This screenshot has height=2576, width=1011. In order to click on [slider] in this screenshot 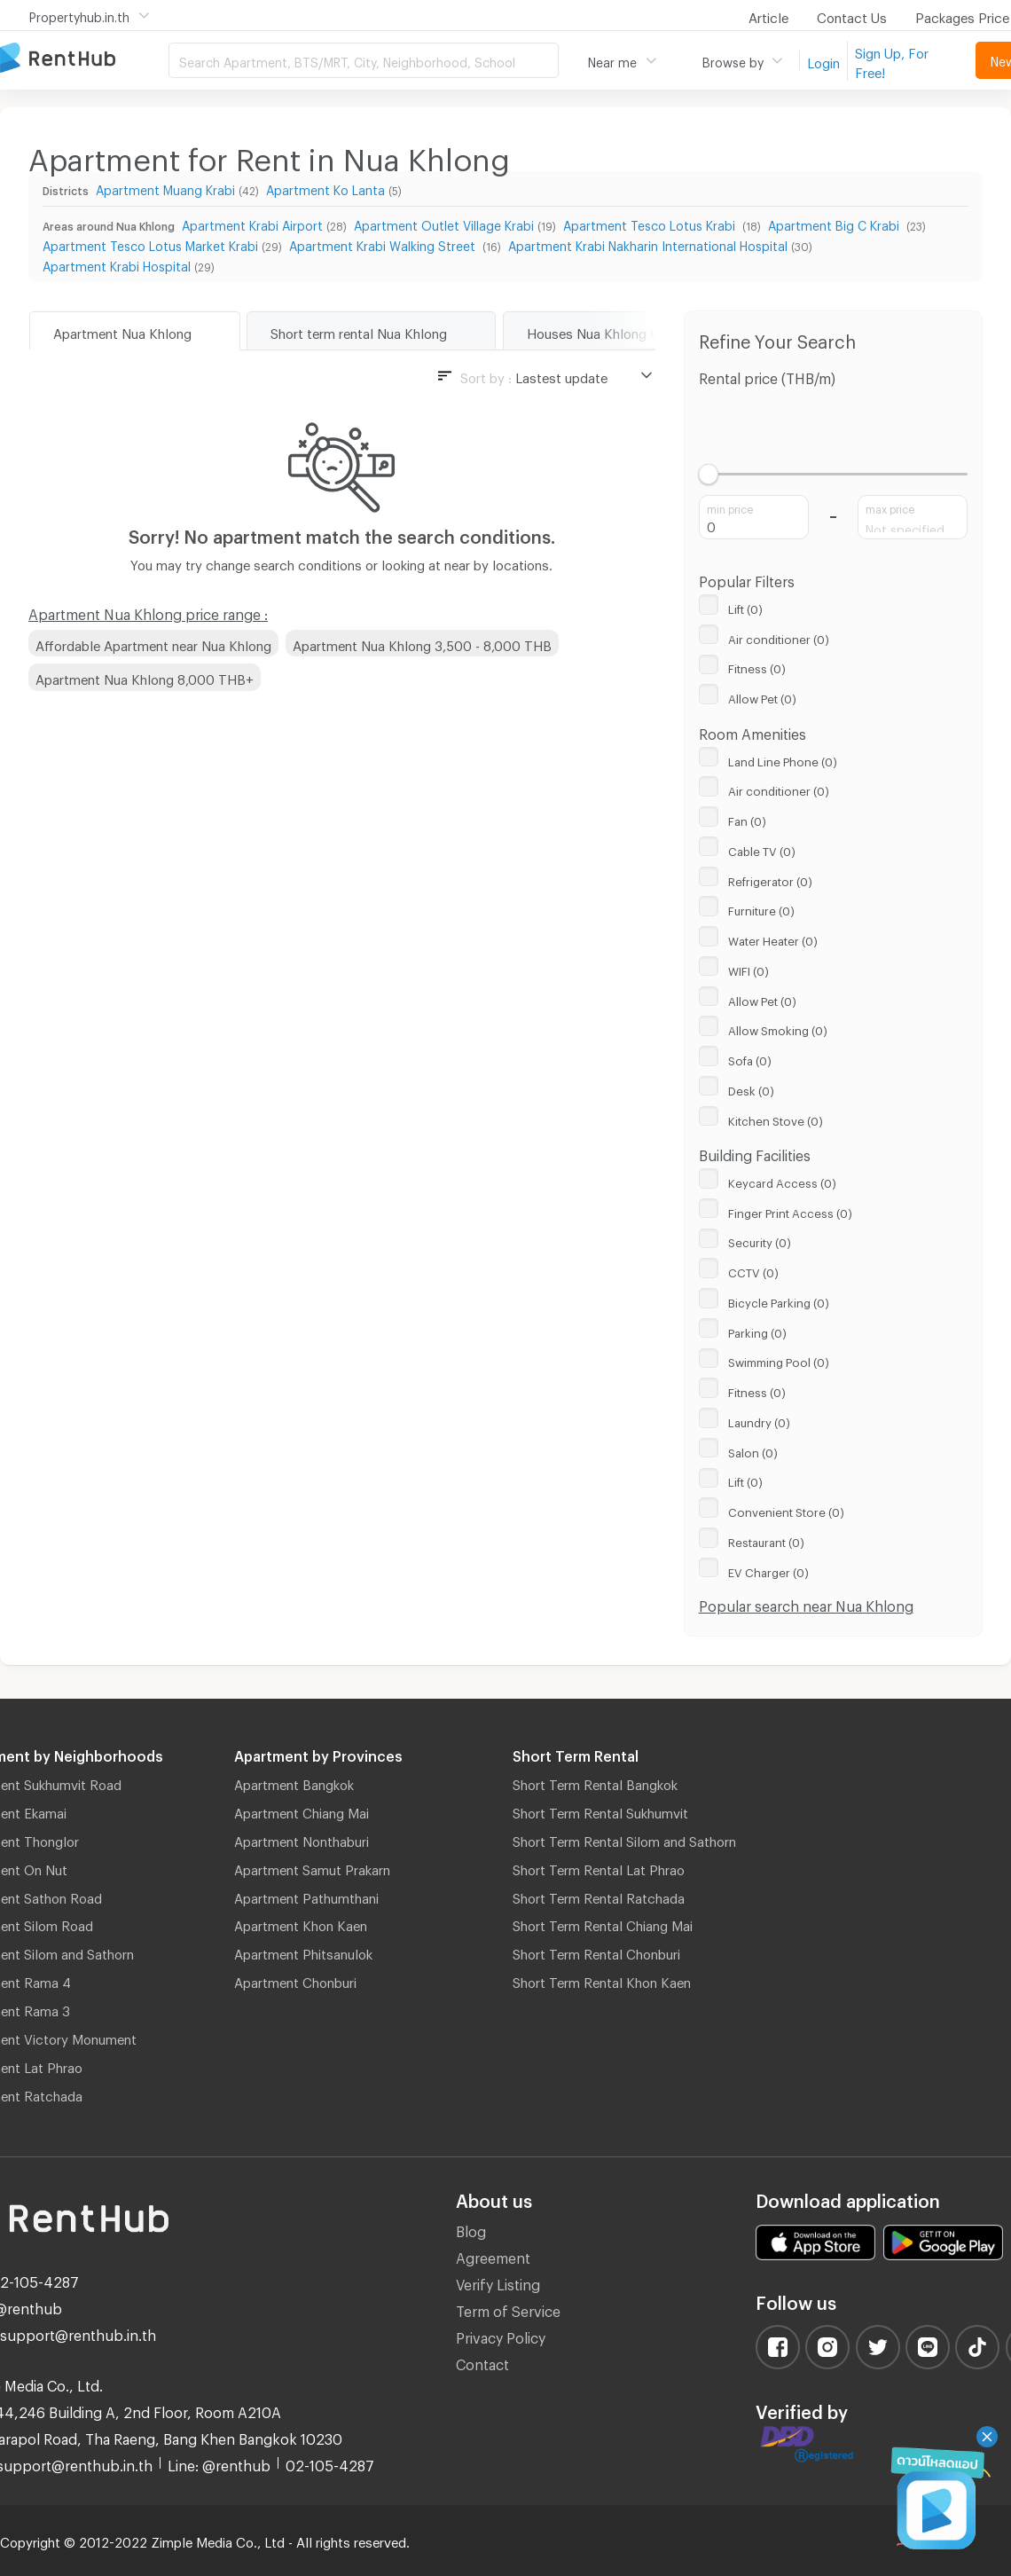, I will do `click(709, 474)`.